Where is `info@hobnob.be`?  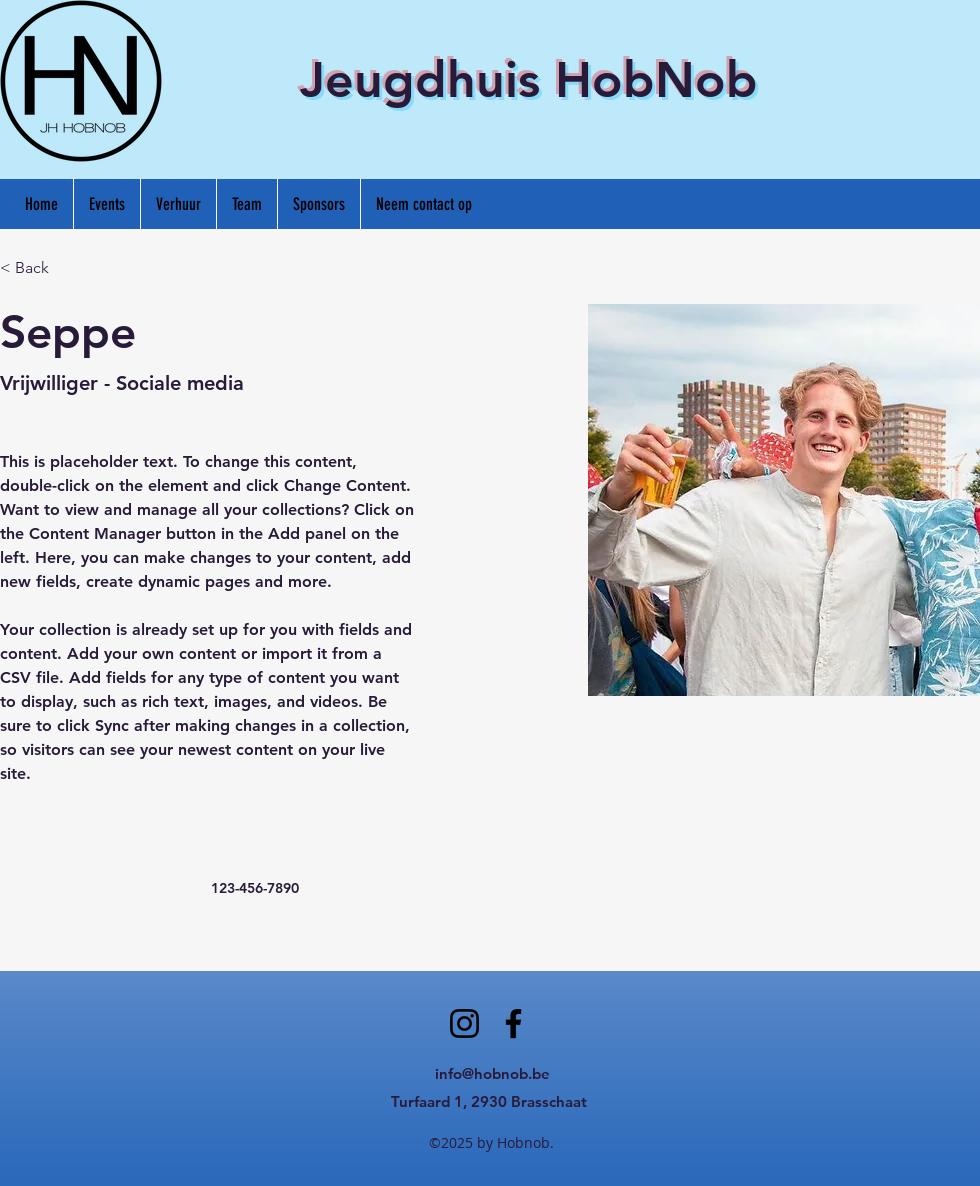 info@hobnob.be is located at coordinates (492, 1073).